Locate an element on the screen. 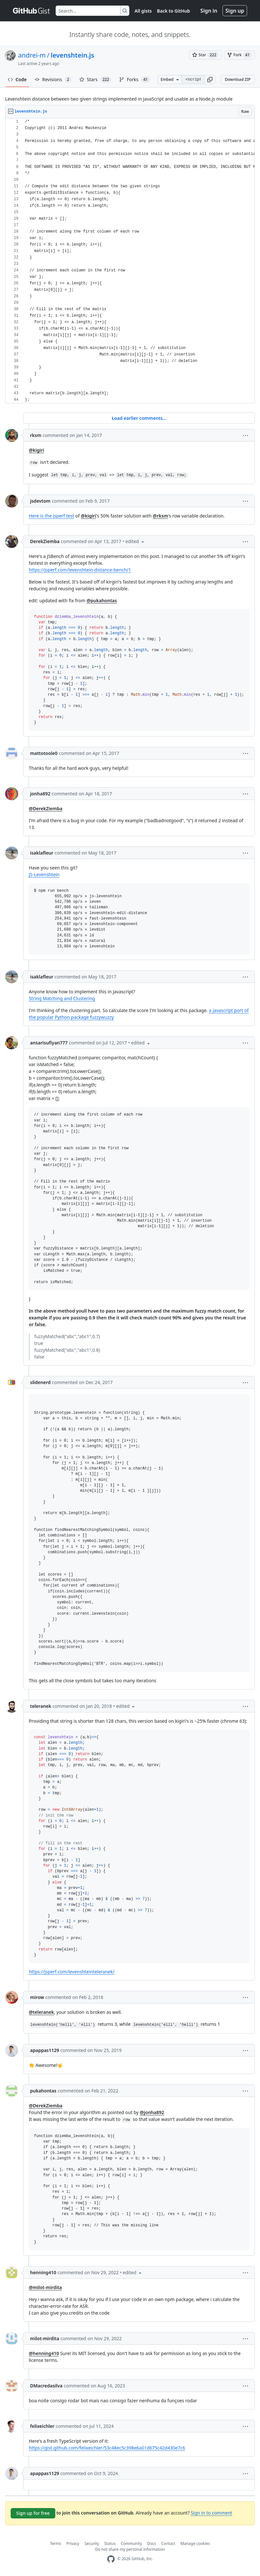 This screenshot has width=260, height=2576. All gists is located at coordinates (143, 11).